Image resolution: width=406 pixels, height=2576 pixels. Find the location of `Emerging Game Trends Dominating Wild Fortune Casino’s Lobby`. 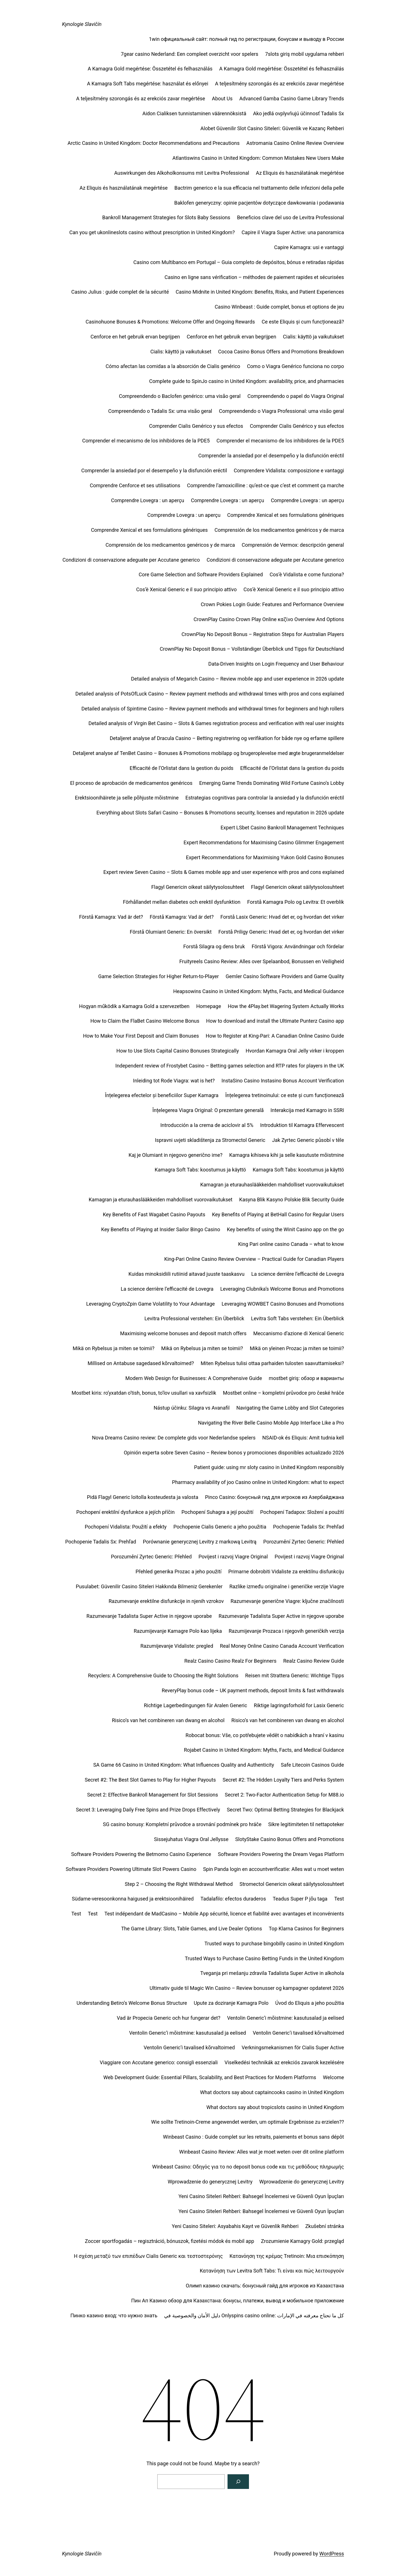

Emerging Game Trends Dominating Wild Fortune Casino’s Lobby is located at coordinates (271, 783).